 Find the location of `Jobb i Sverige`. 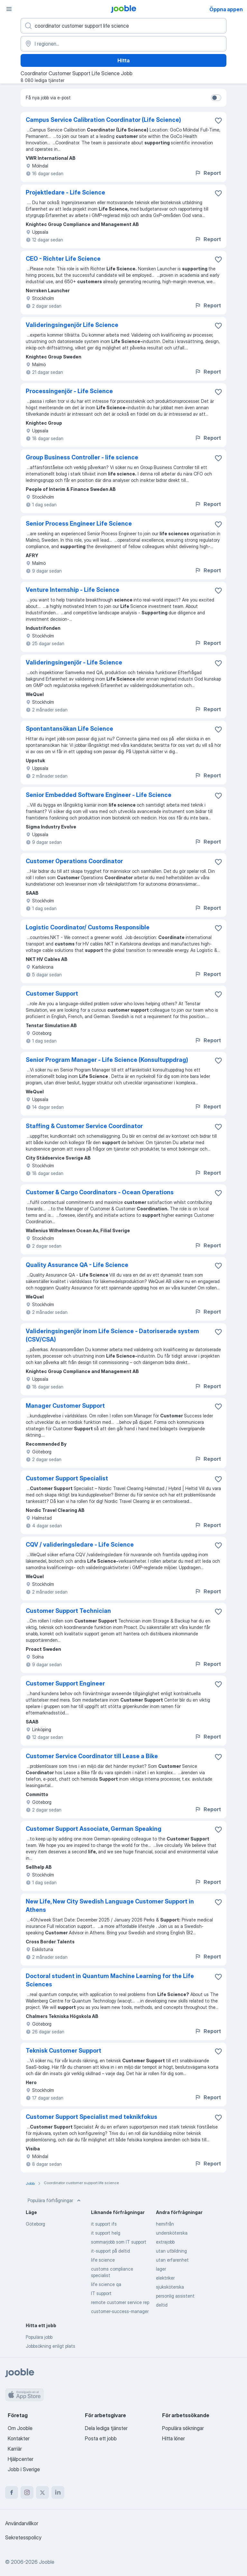

Jobb i Sverige is located at coordinates (24, 2469).